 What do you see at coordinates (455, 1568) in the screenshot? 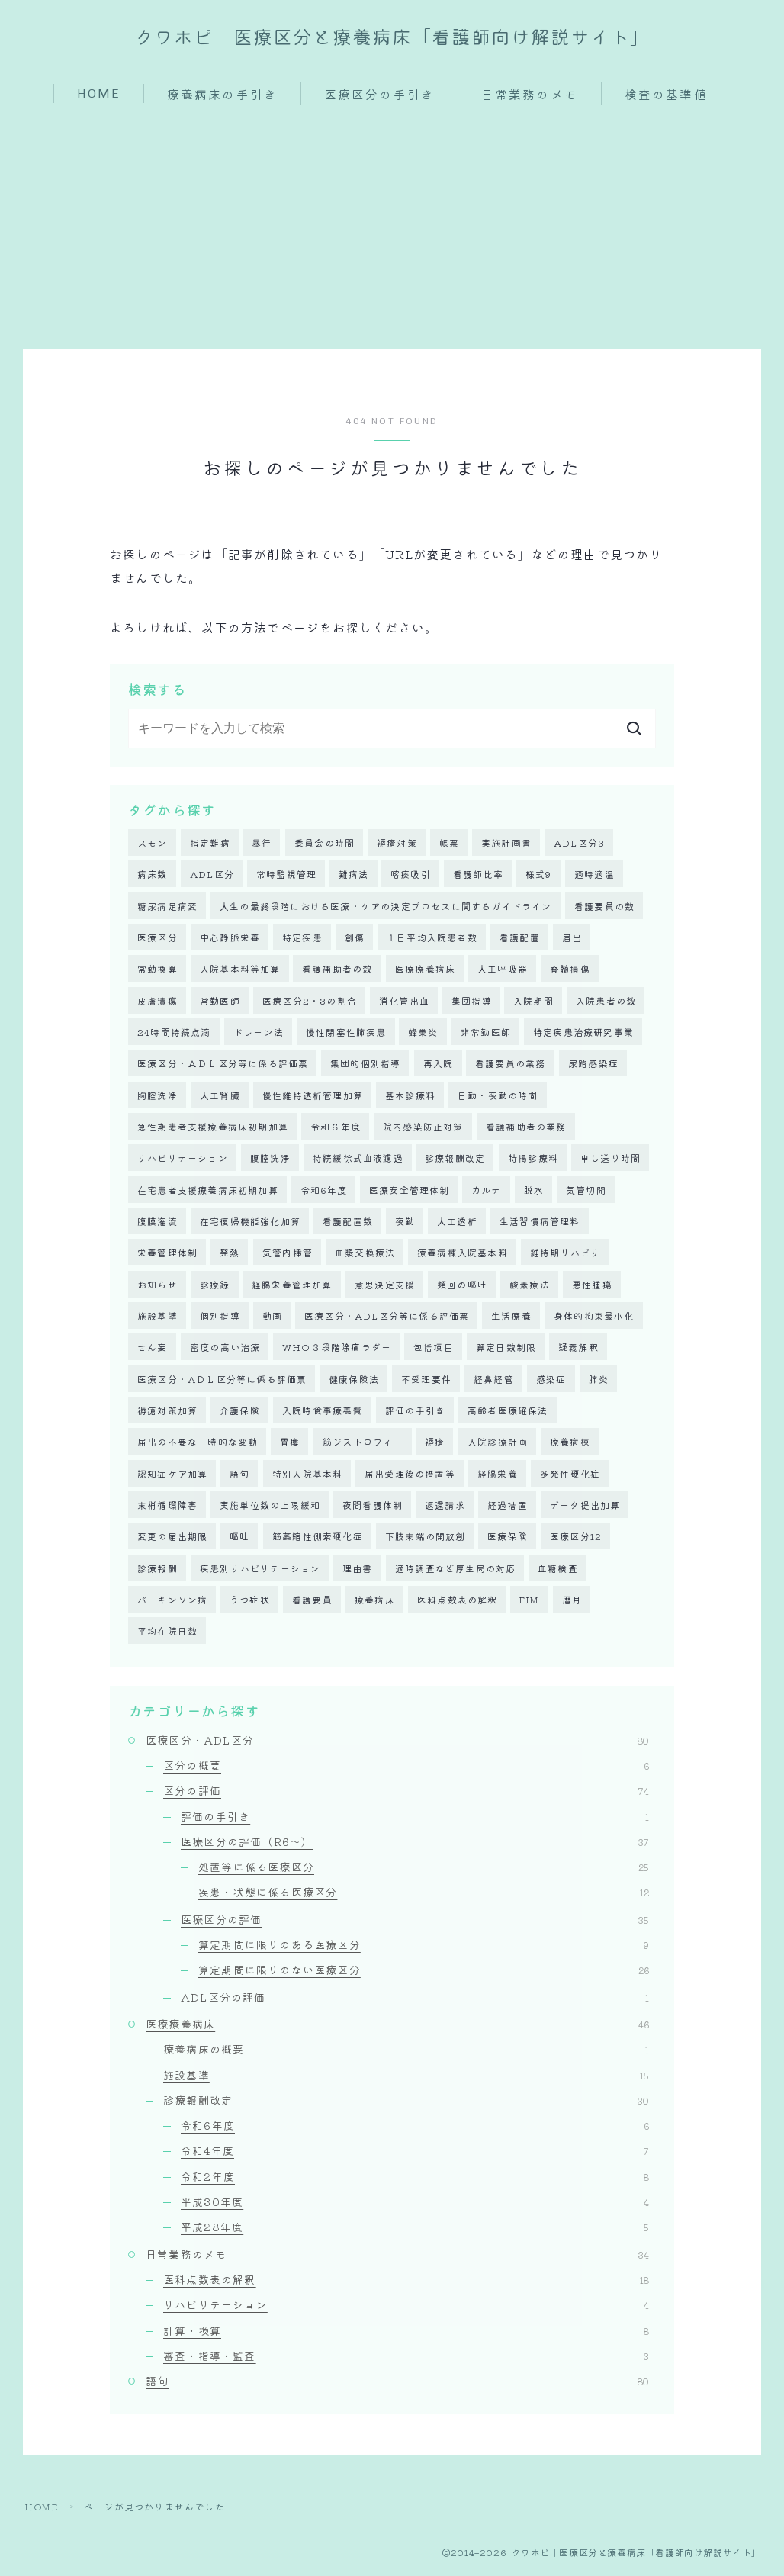
I see `適時調査など厚生局の対応` at bounding box center [455, 1568].